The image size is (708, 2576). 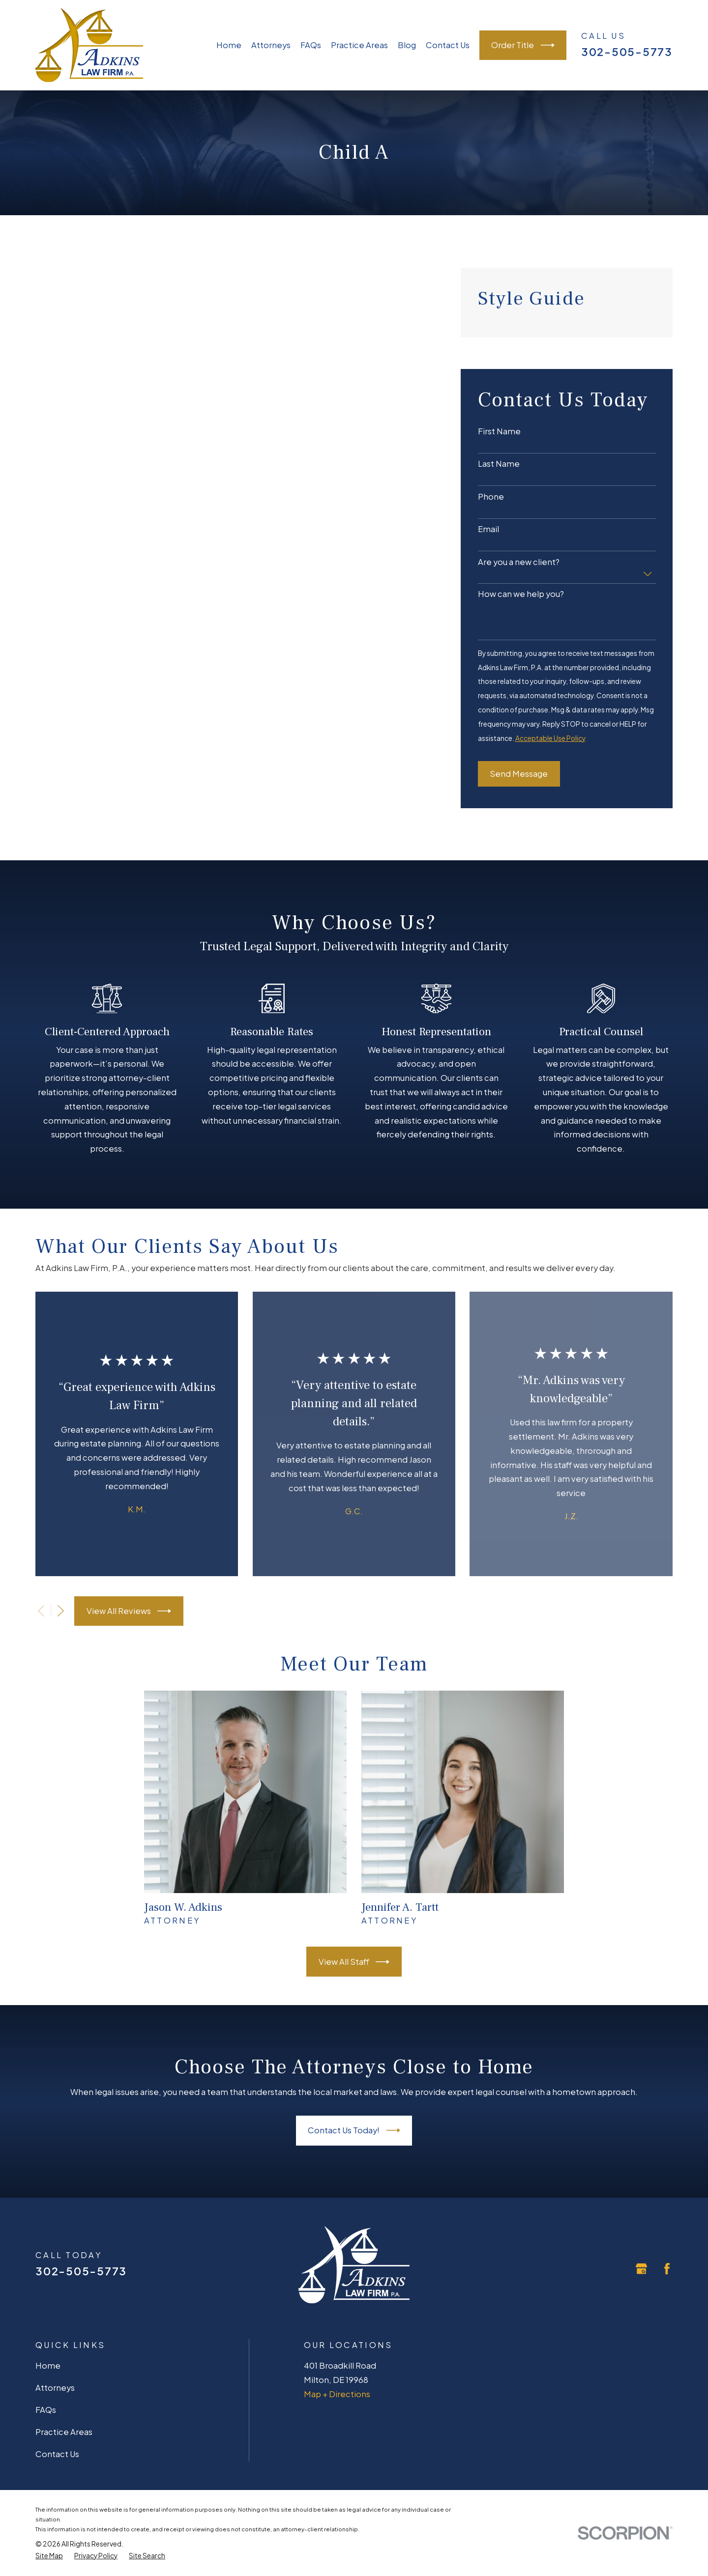 What do you see at coordinates (337, 2394) in the screenshot?
I see `Map + Directions` at bounding box center [337, 2394].